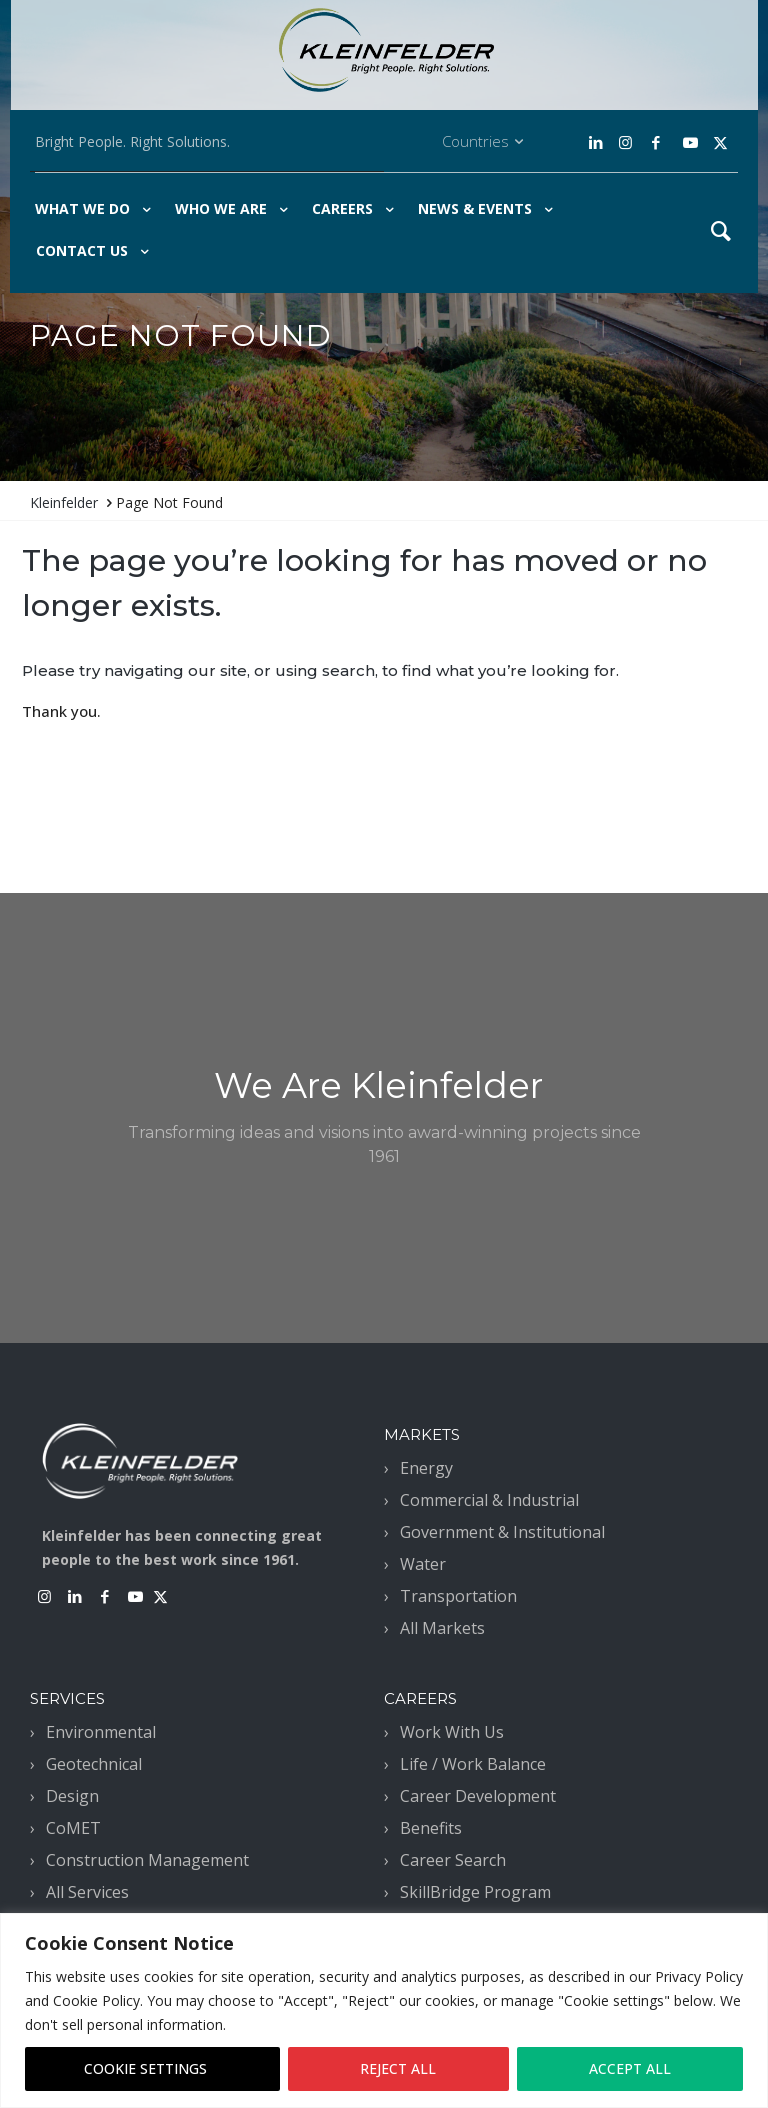 The width and height of the screenshot is (768, 2108). What do you see at coordinates (502, 1532) in the screenshot?
I see `Government & Institutional` at bounding box center [502, 1532].